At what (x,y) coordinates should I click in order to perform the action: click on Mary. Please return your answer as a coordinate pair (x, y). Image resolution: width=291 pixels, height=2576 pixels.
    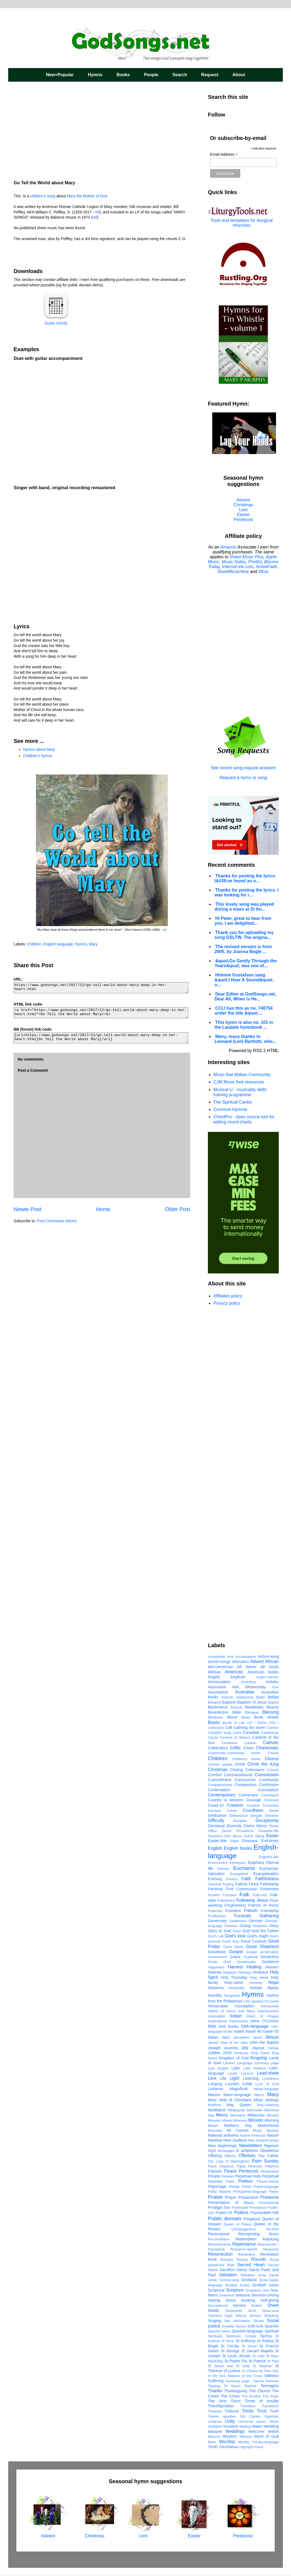
    Looking at the image, I should click on (93, 944).